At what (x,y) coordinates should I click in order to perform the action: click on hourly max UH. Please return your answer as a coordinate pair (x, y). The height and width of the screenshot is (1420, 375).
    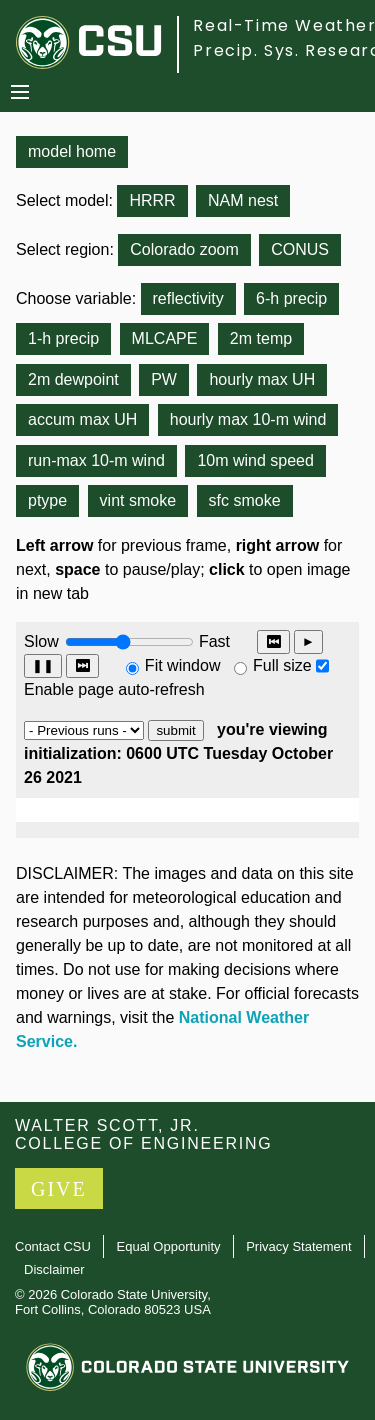
    Looking at the image, I should click on (262, 379).